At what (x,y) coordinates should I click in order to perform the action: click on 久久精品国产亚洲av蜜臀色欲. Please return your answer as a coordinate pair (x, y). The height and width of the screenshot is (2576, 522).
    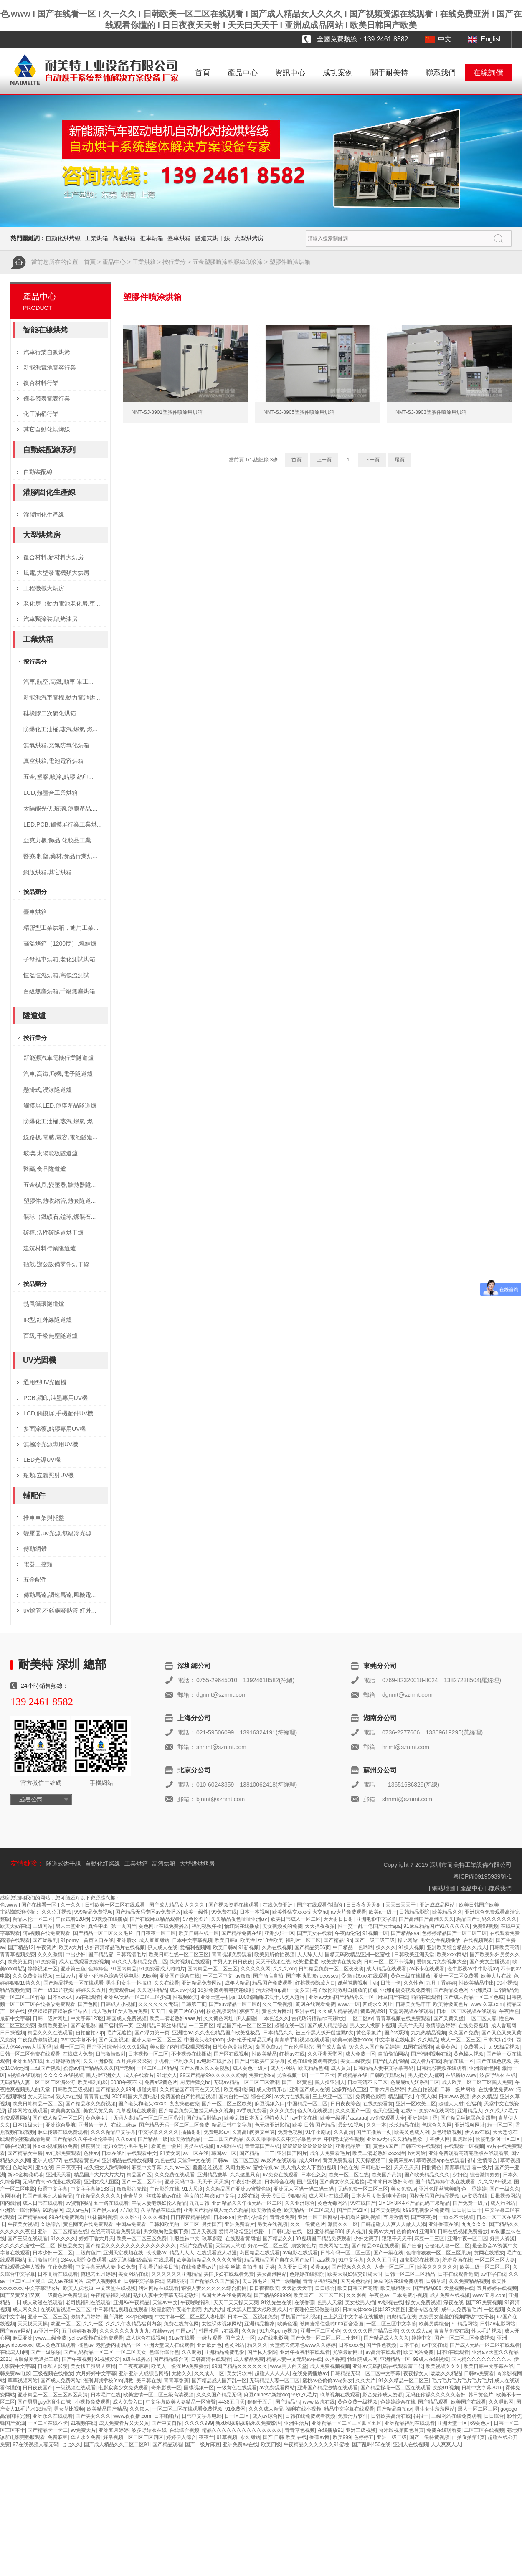
    Looking at the image, I should click on (238, 2189).